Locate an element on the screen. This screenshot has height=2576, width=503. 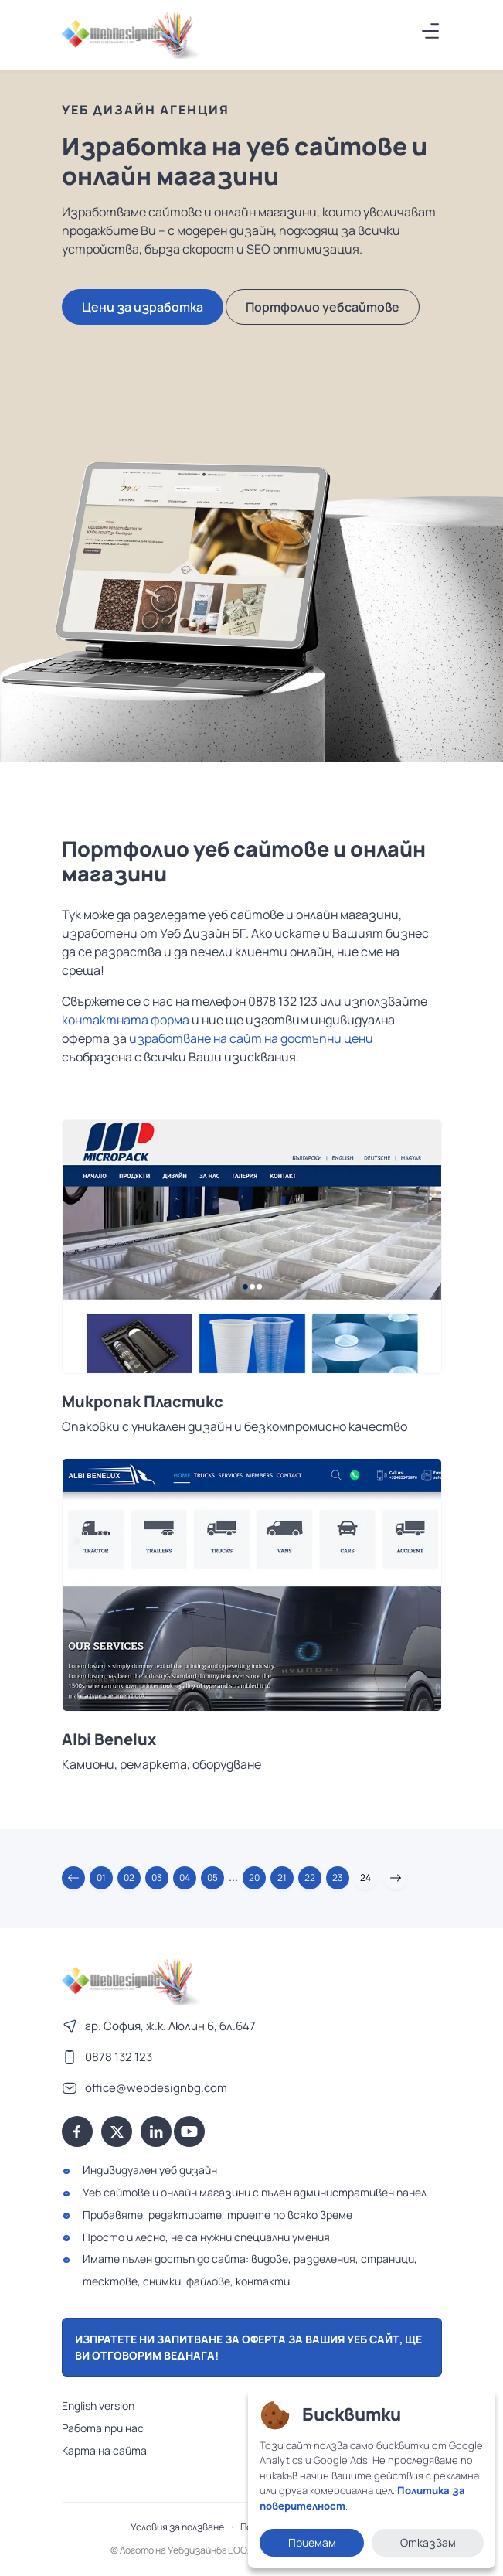
изработване на сайт на достъпни цени is located at coordinates (251, 1038).